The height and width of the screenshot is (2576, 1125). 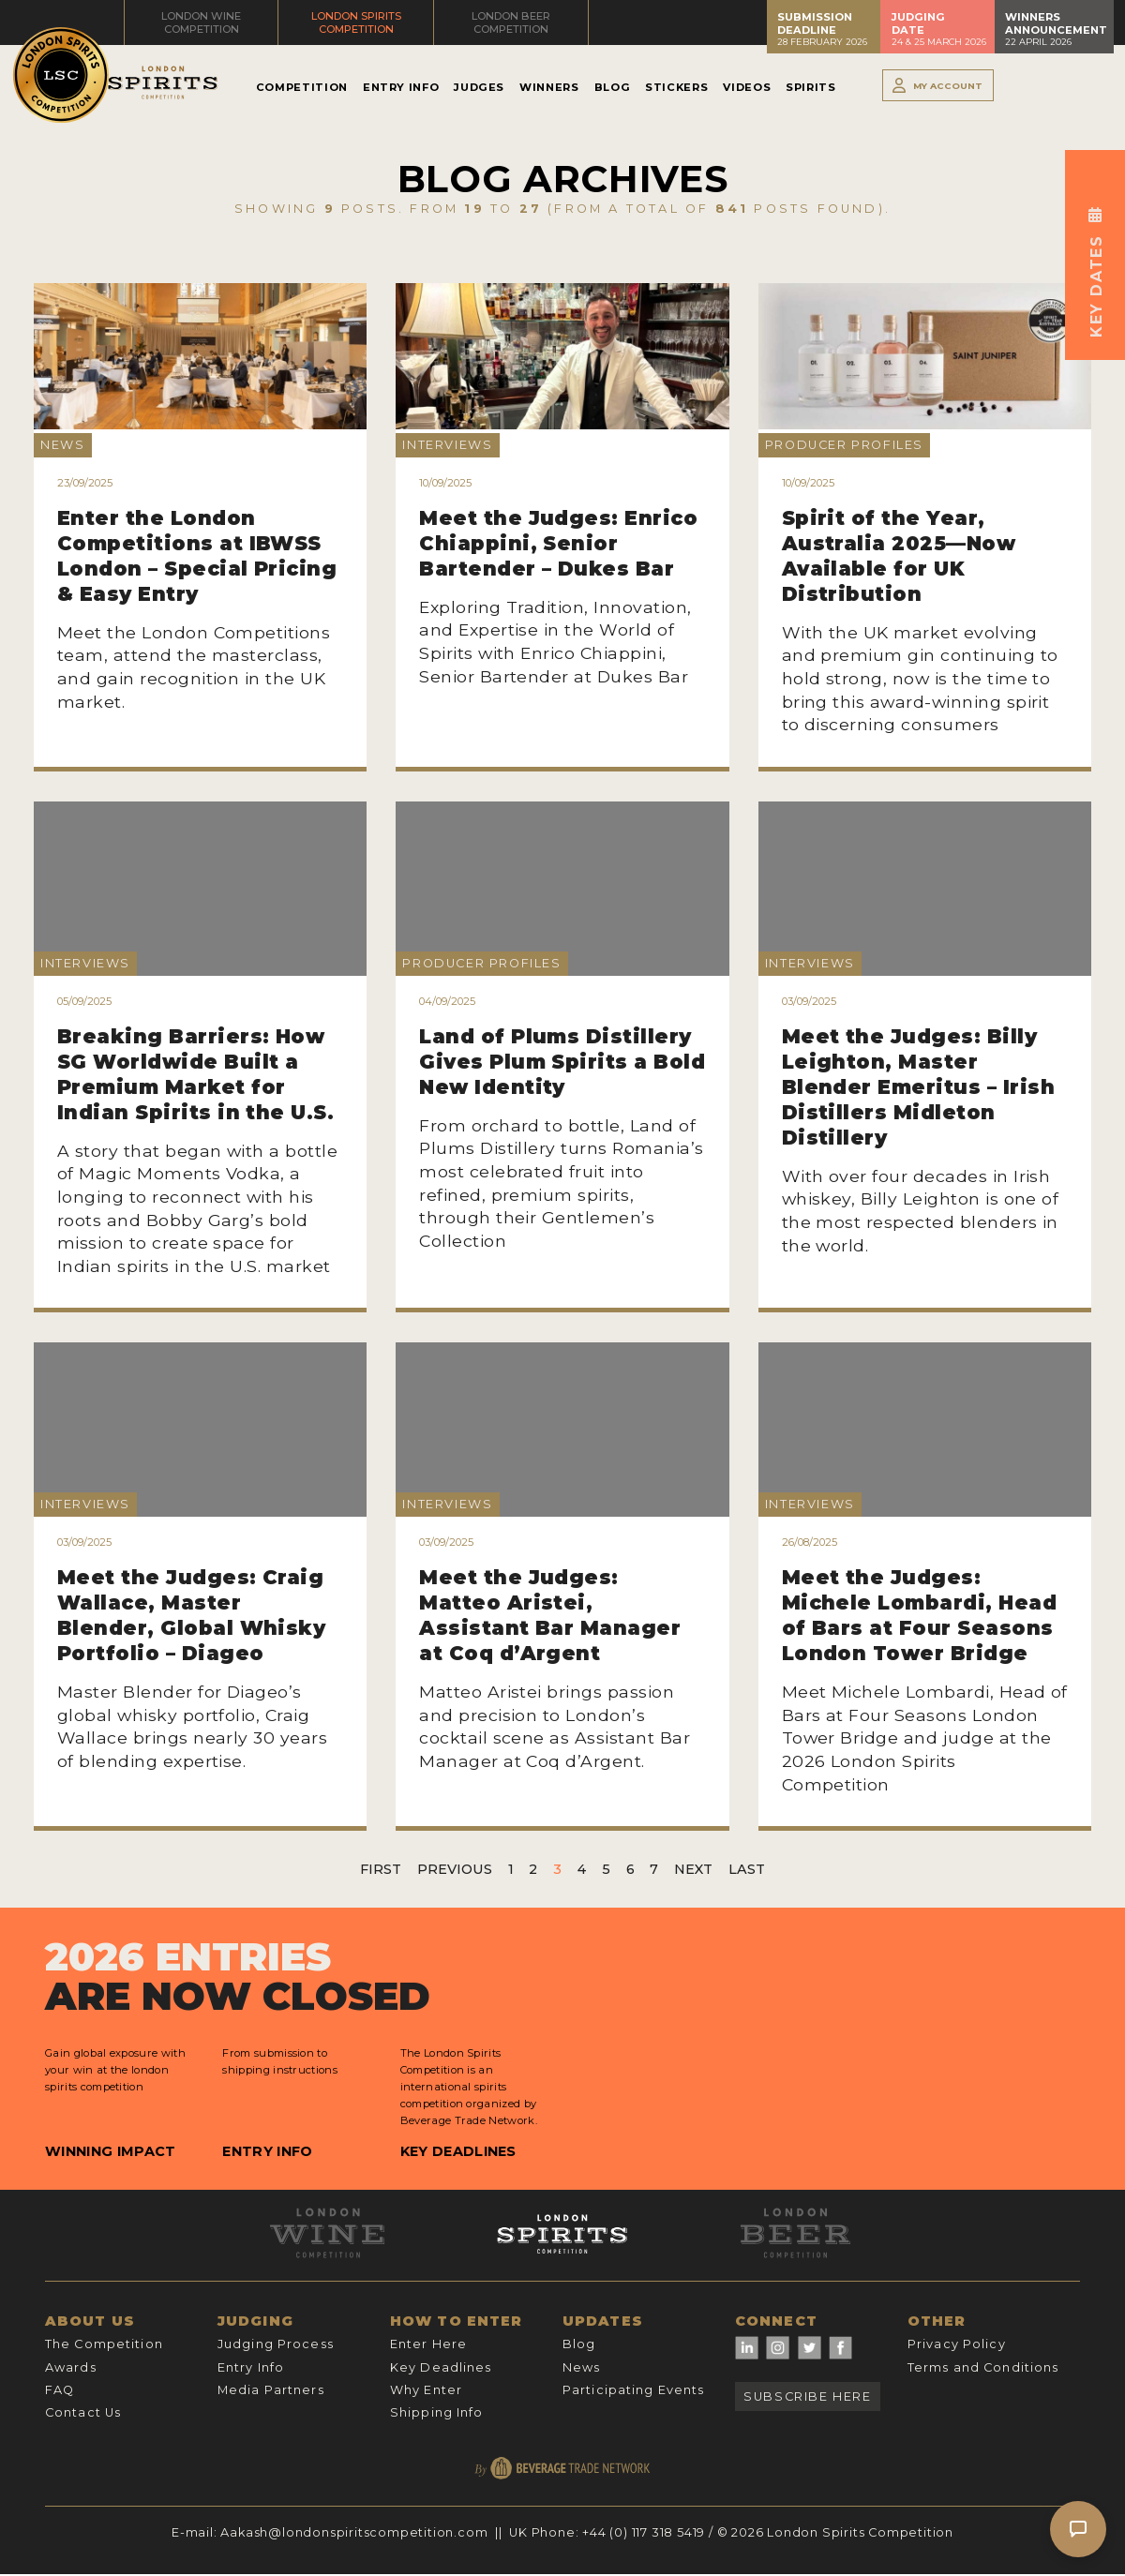 I want to click on Blog, so click(x=612, y=87).